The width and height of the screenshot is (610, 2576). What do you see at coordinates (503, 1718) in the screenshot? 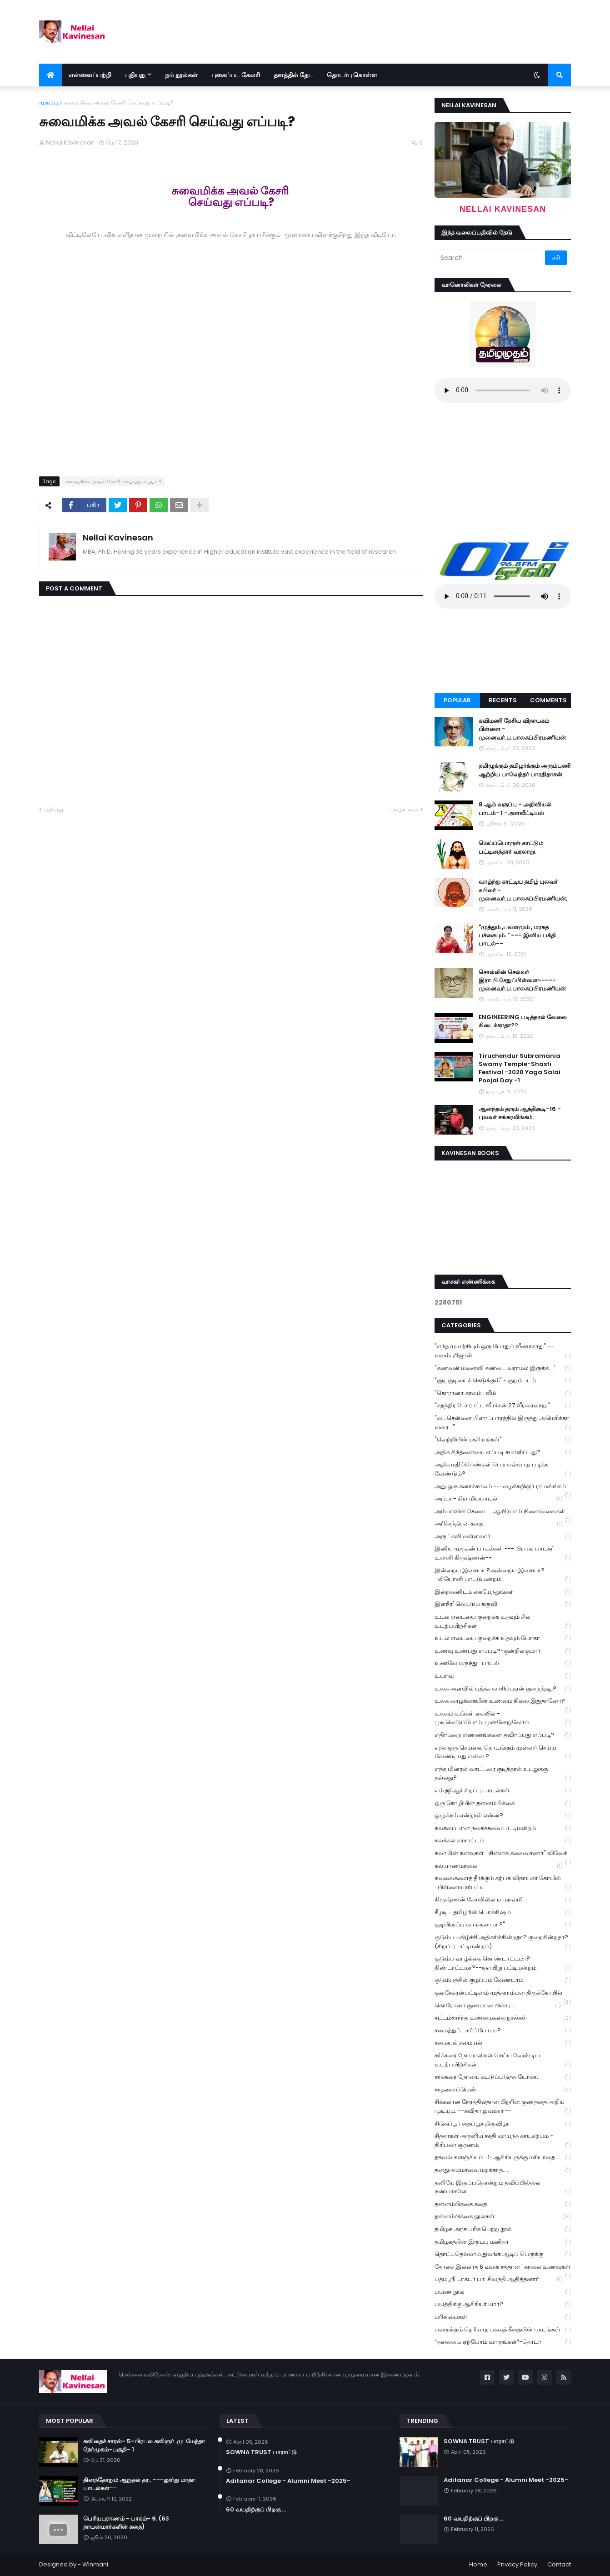
I see `உலகம் உங்கள் கையில் - முடிவெடுப்போம்..முன்னேறுவோம்.` at bounding box center [503, 1718].